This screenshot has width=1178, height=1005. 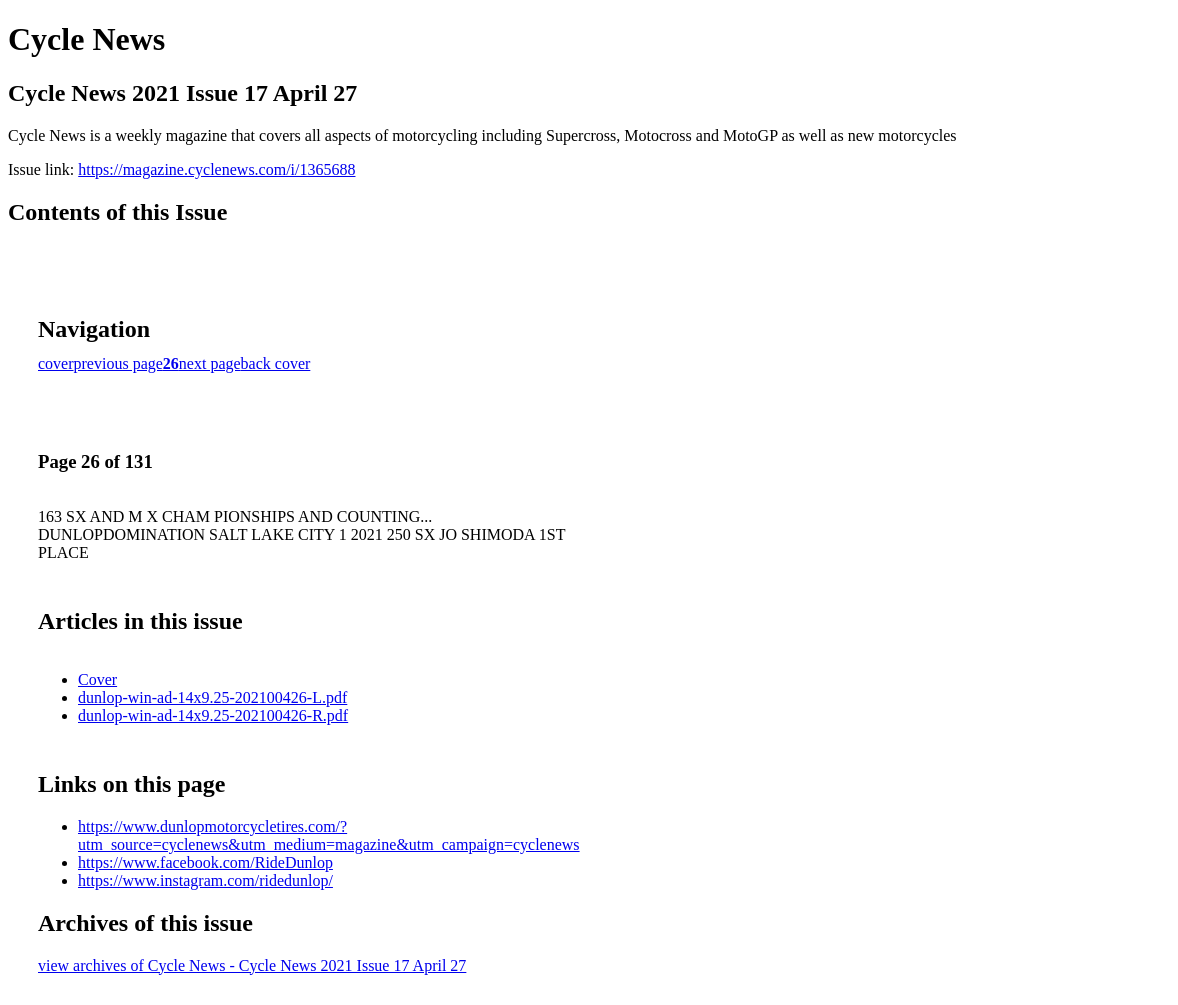 What do you see at coordinates (56, 363) in the screenshot?
I see `cover` at bounding box center [56, 363].